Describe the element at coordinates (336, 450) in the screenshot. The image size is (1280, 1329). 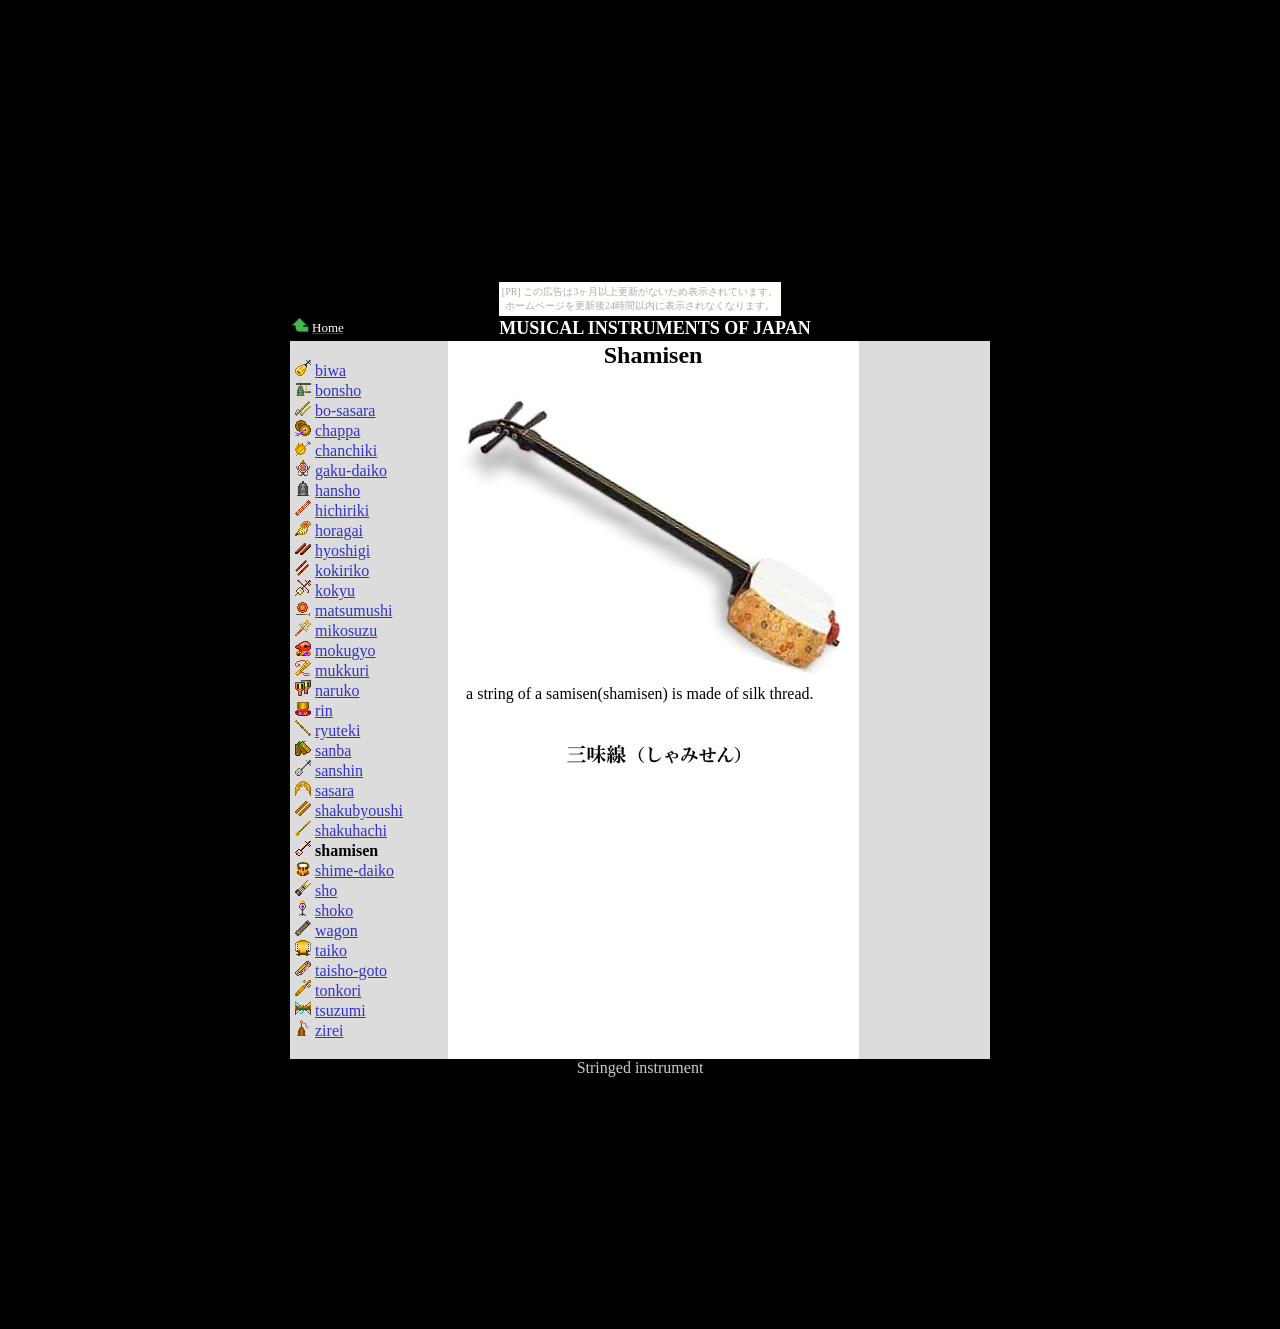
I see `chanchiki` at that location.